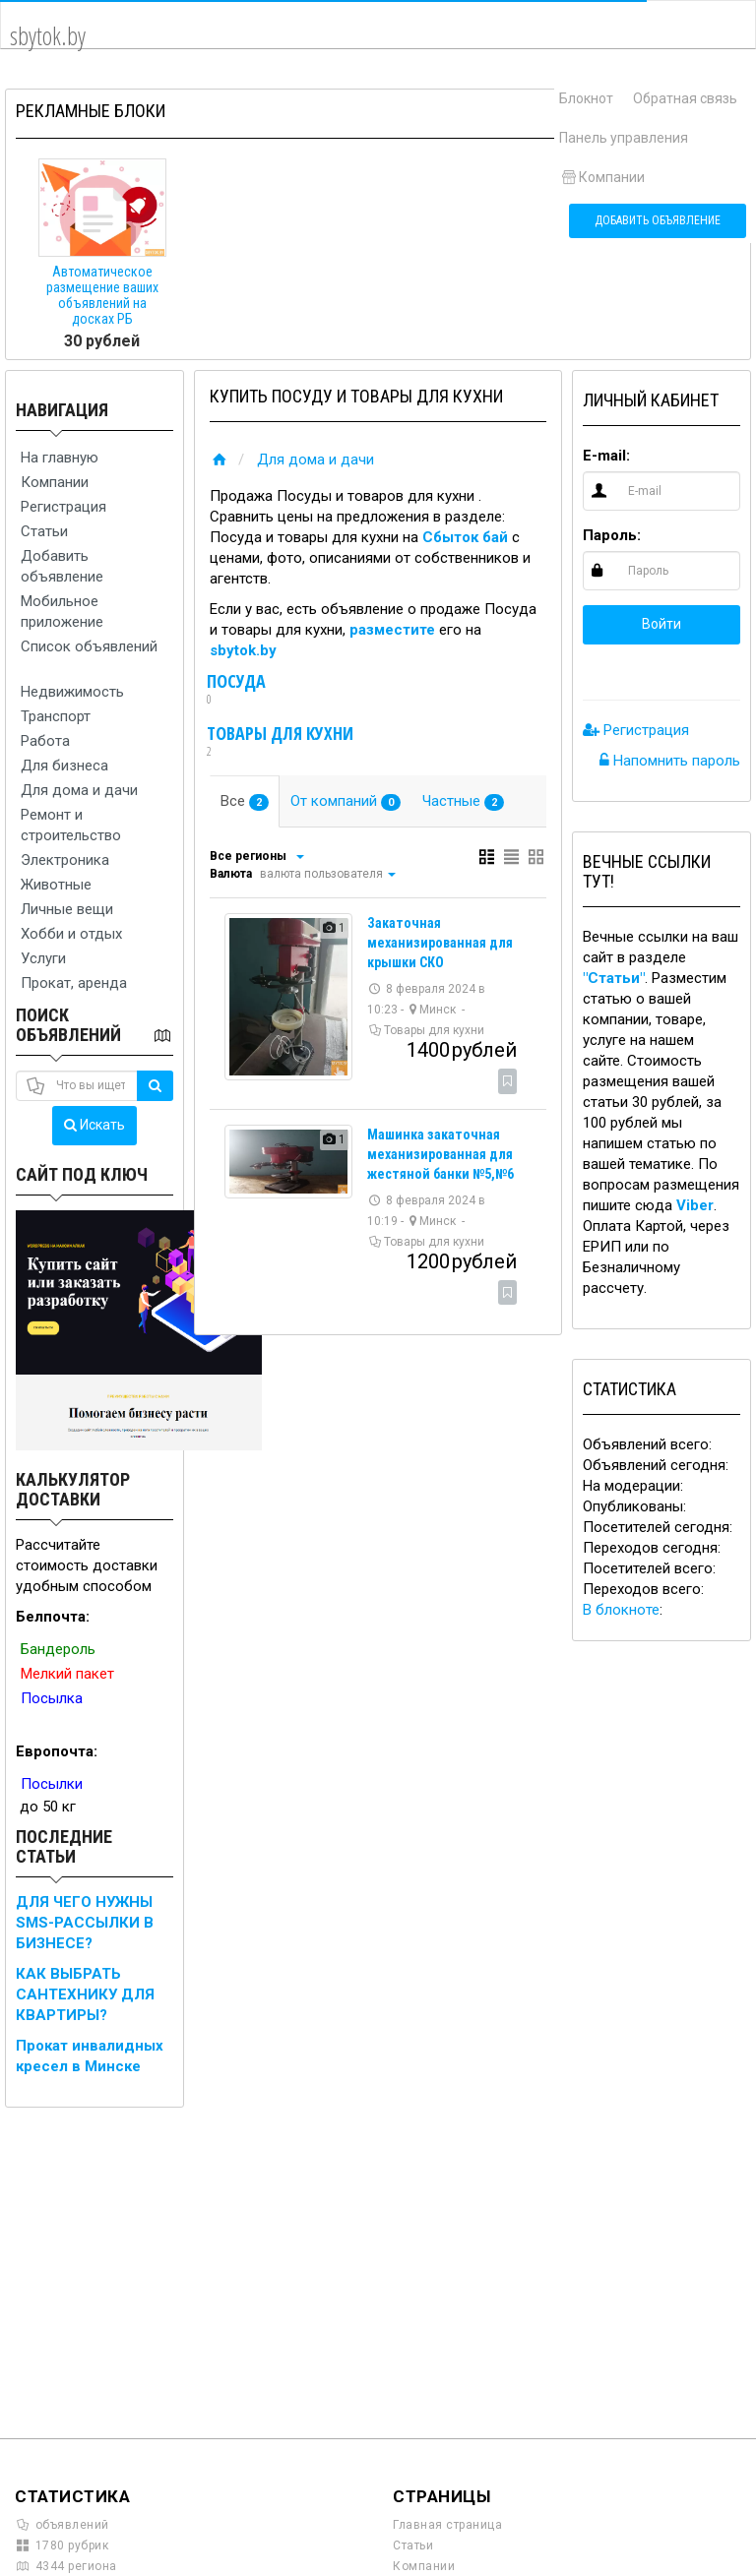 Image resolution: width=756 pixels, height=2576 pixels. Describe the element at coordinates (623, 138) in the screenshot. I see `Панель управления` at that location.